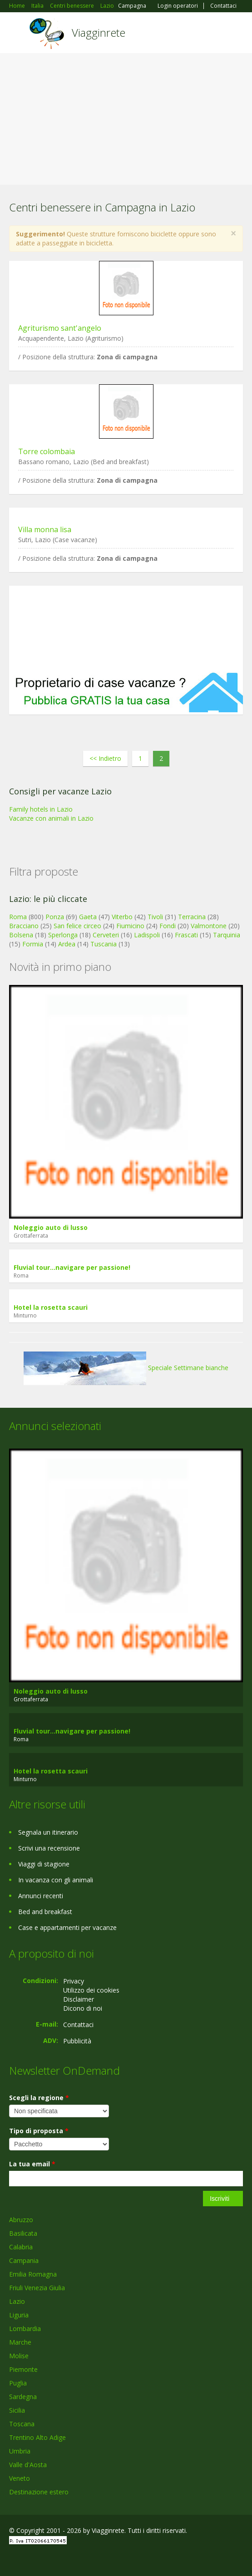 The width and height of the screenshot is (252, 2576). I want to click on Piemonte, so click(23, 2369).